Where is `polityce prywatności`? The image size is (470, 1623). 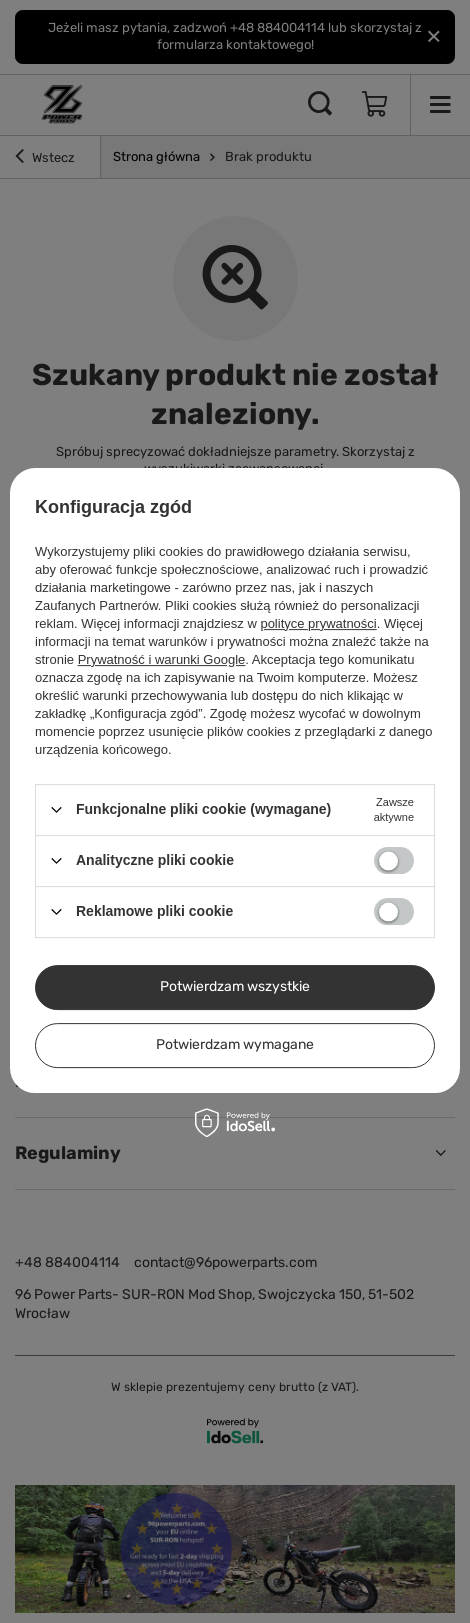
polityce prywatności is located at coordinates (318, 623).